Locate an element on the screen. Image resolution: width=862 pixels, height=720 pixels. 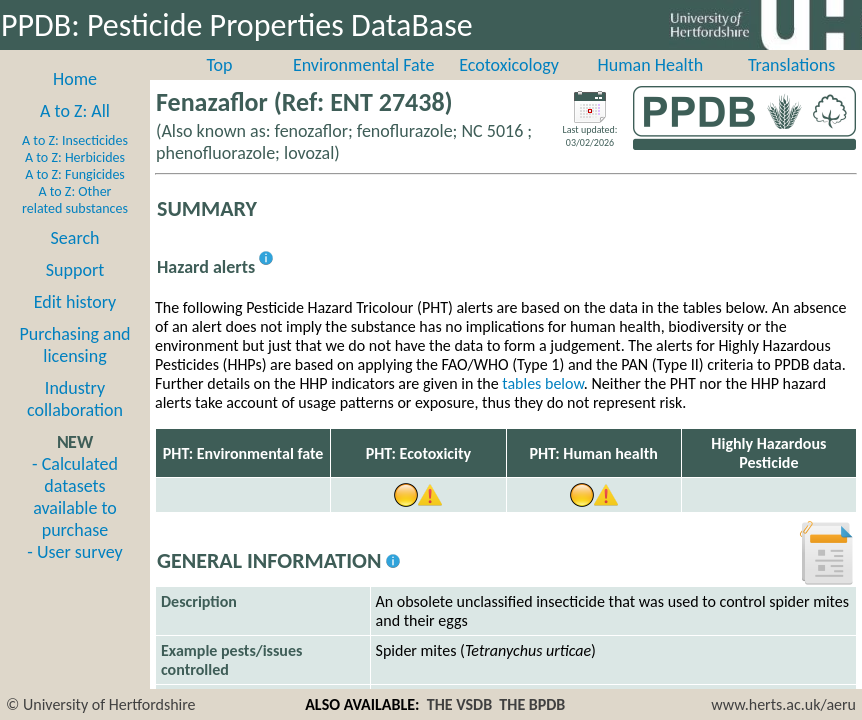
Top is located at coordinates (219, 65).